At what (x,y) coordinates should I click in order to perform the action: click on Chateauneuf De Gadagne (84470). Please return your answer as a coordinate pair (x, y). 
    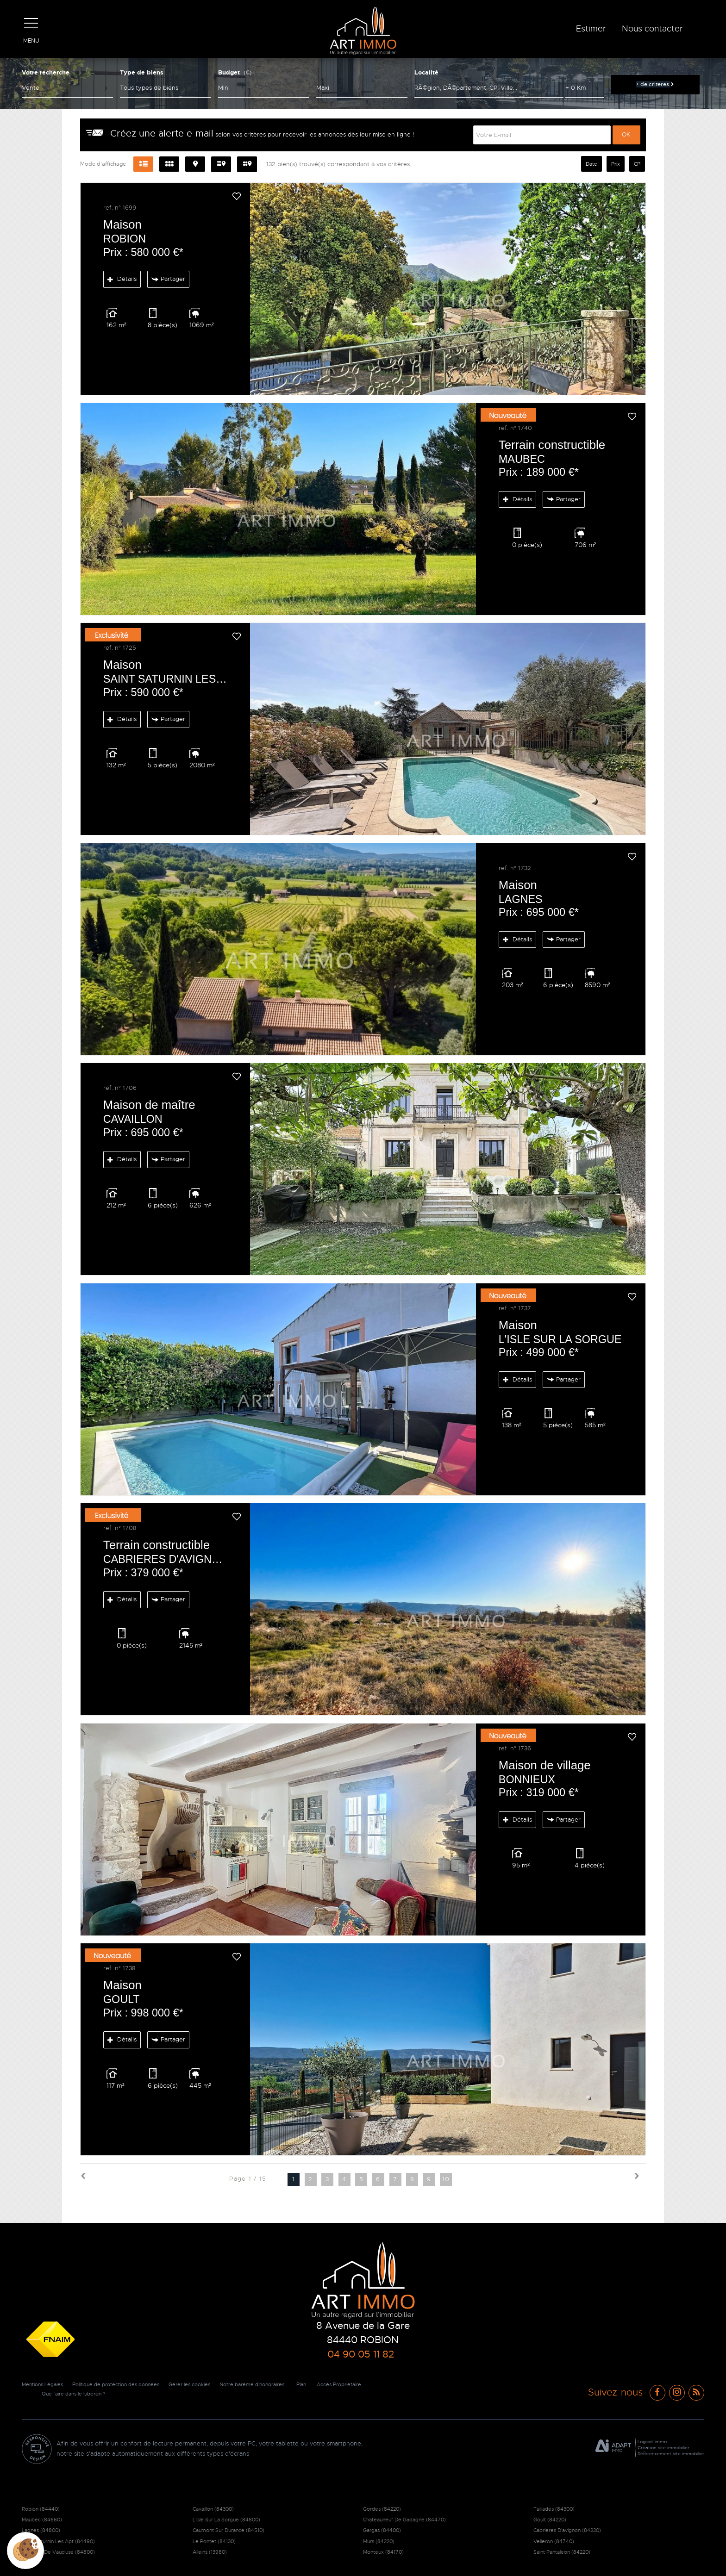
    Looking at the image, I should click on (404, 2519).